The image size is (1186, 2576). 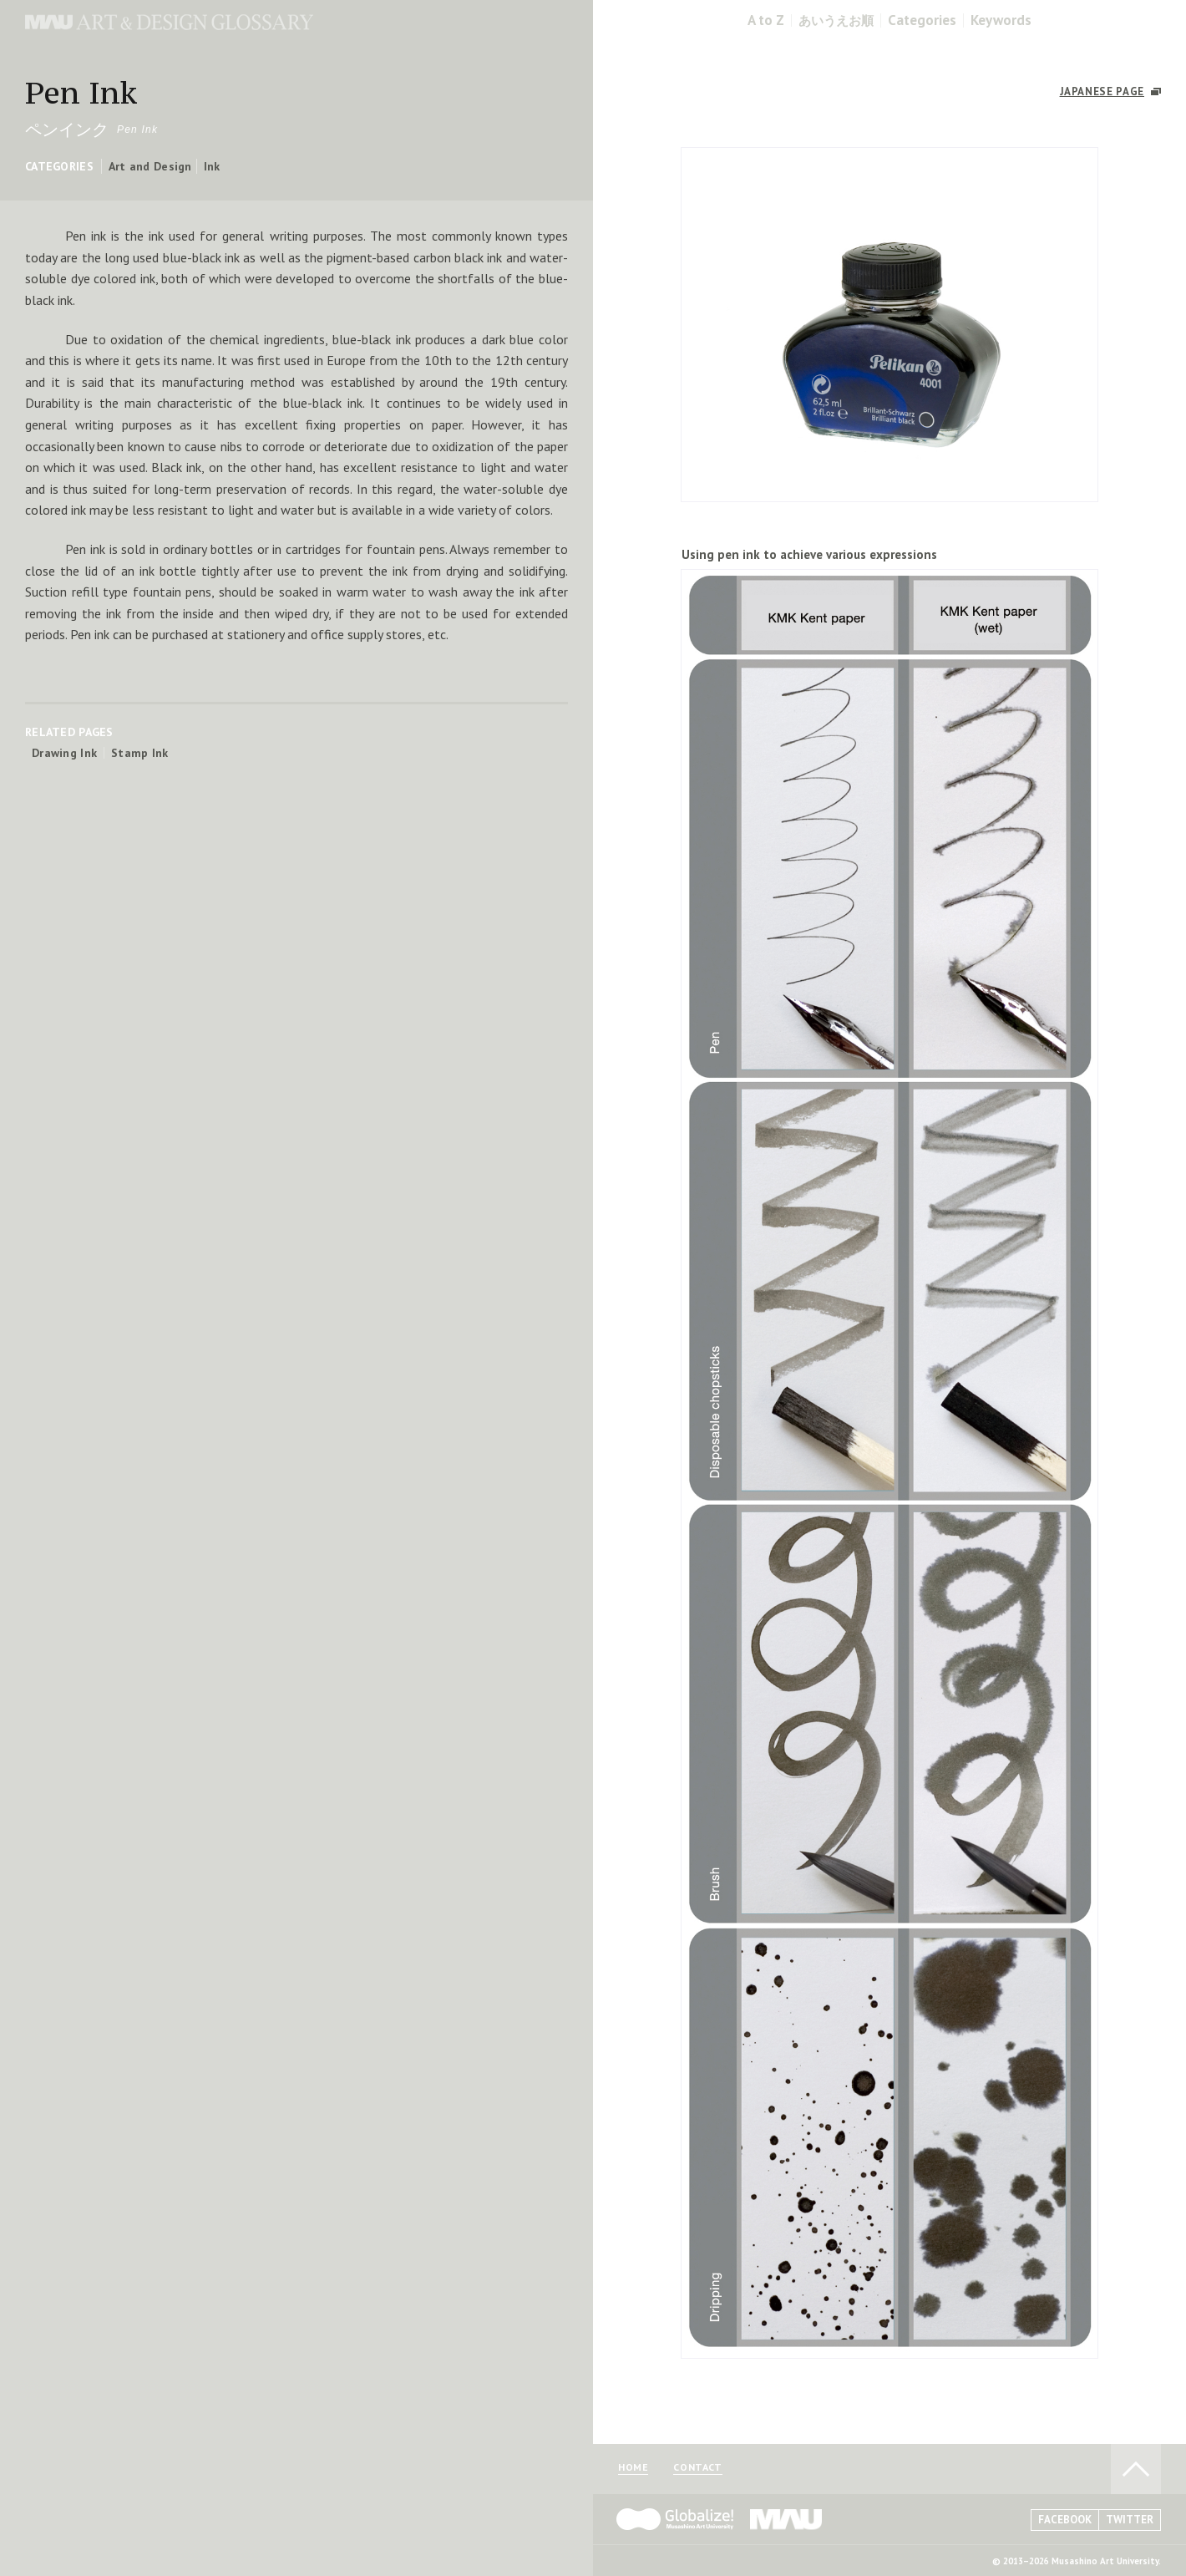 I want to click on Categories, so click(x=922, y=20).